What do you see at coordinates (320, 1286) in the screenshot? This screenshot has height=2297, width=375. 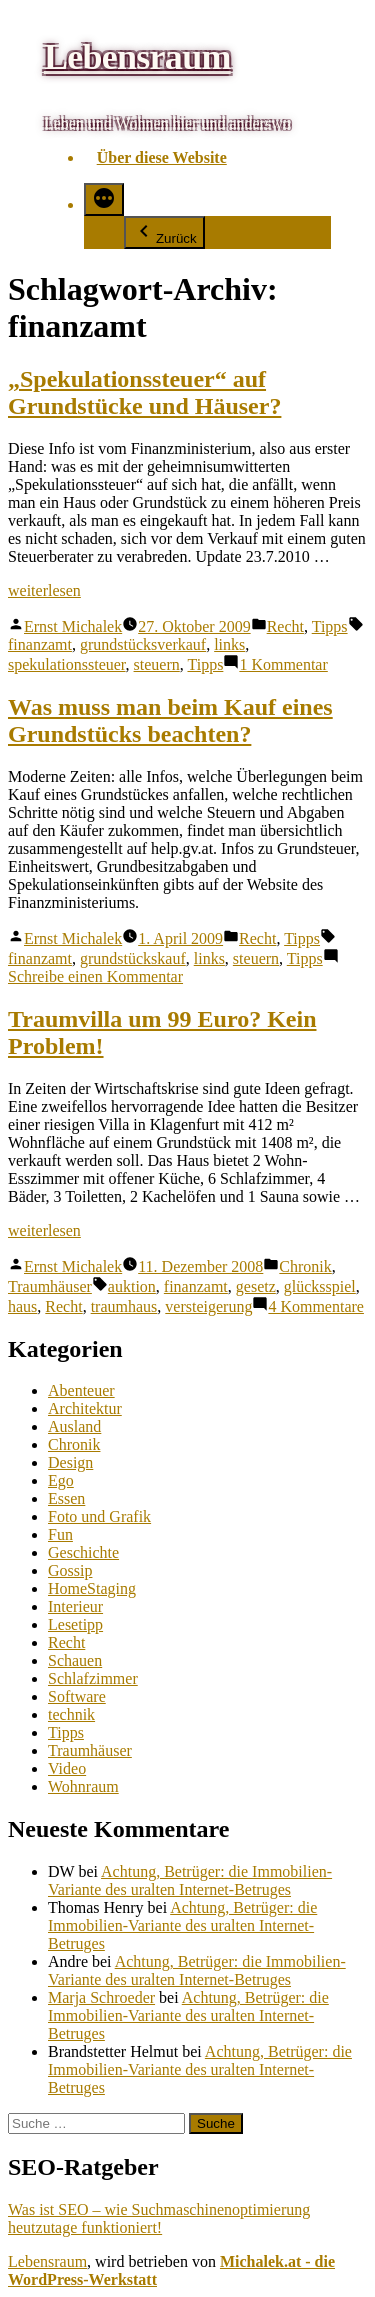 I see `glücksspiel` at bounding box center [320, 1286].